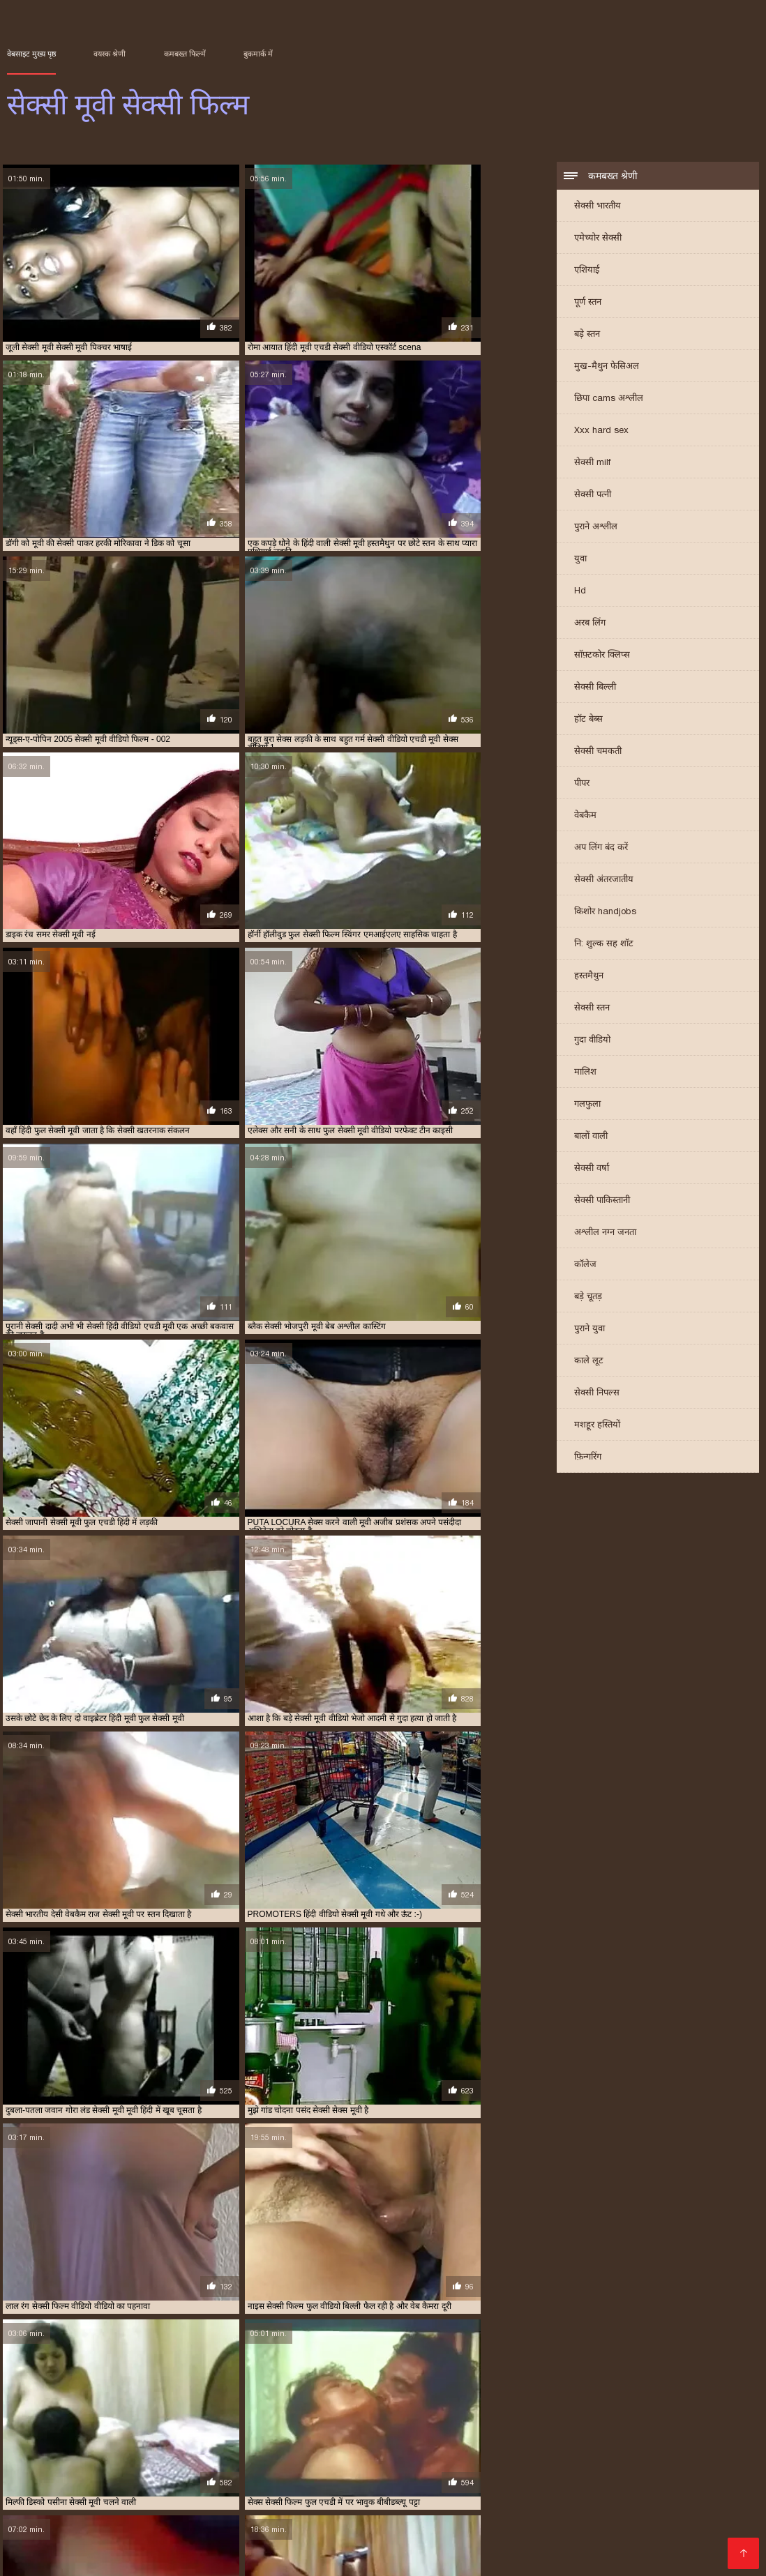  What do you see at coordinates (596, 1394) in the screenshot?
I see `सेक्सी निपल्स` at bounding box center [596, 1394].